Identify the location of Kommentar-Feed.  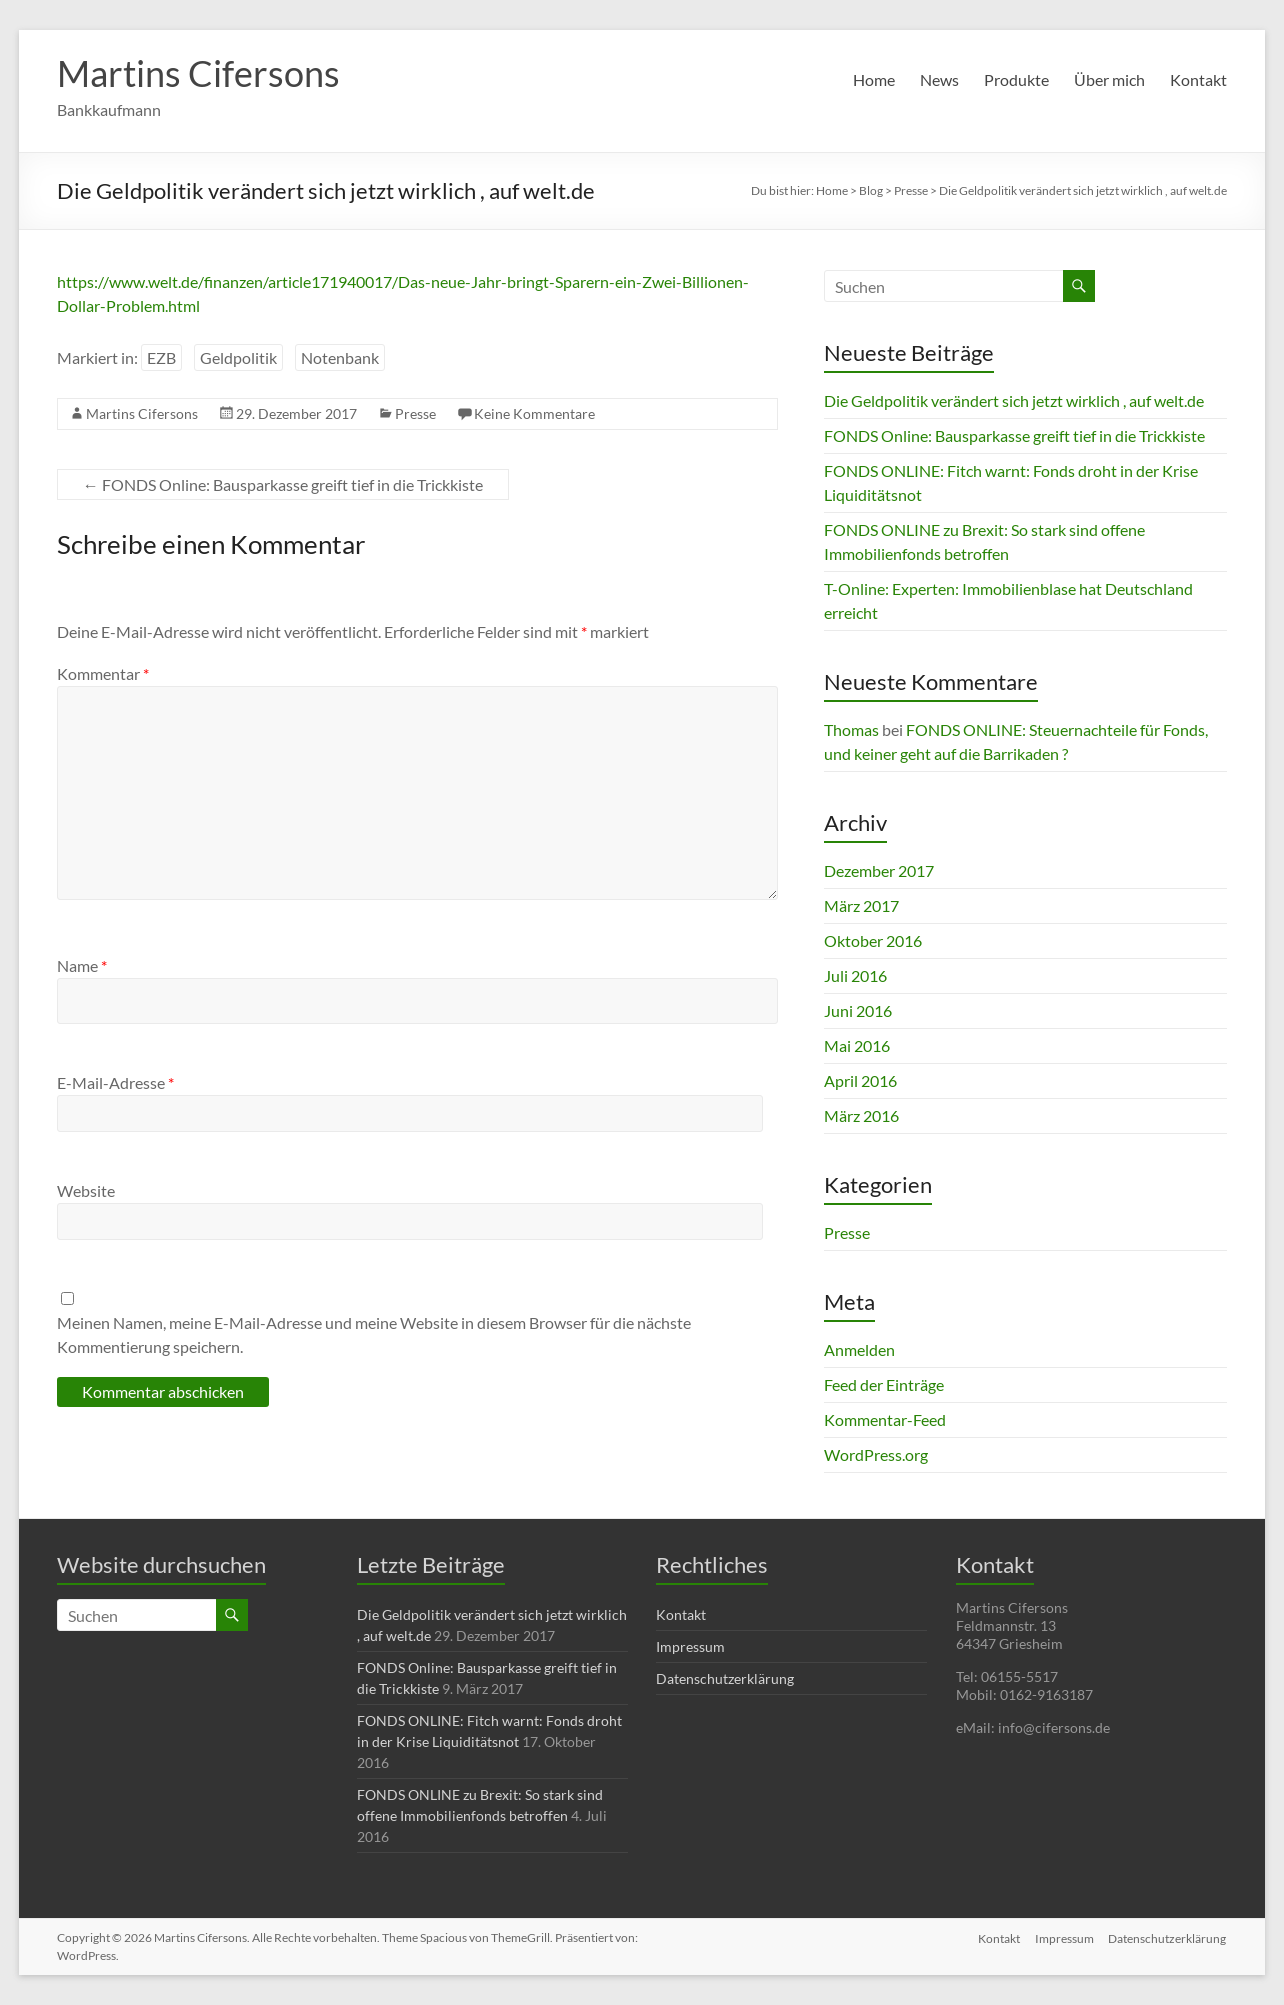
(885, 1419).